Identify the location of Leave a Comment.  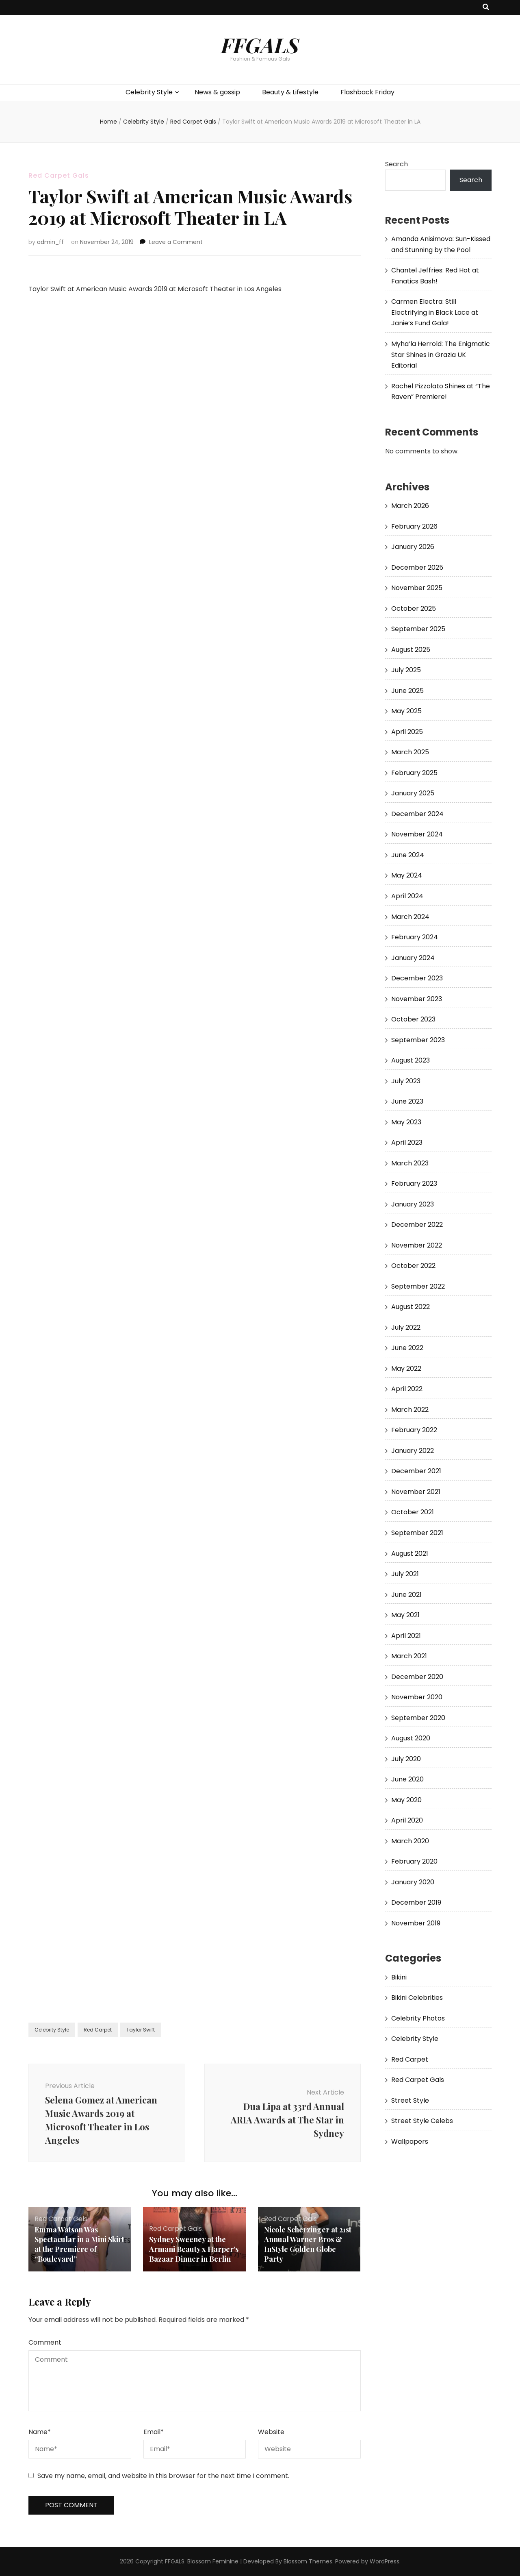
(176, 242).